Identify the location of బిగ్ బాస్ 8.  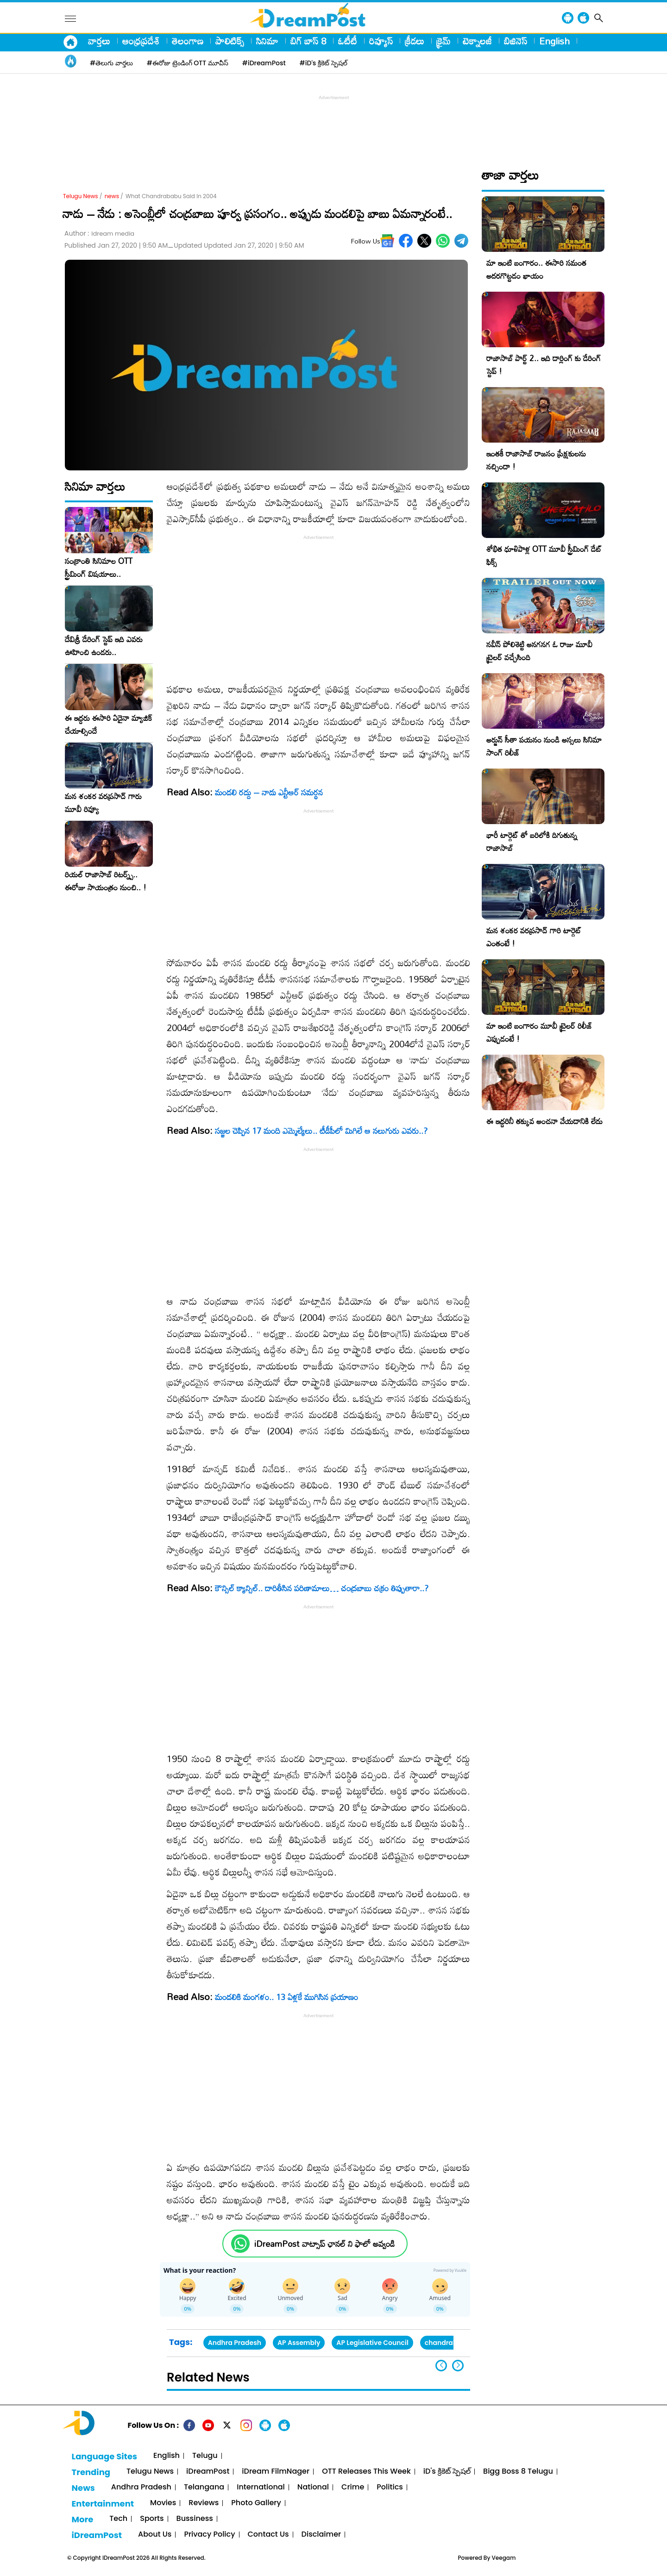
(308, 40).